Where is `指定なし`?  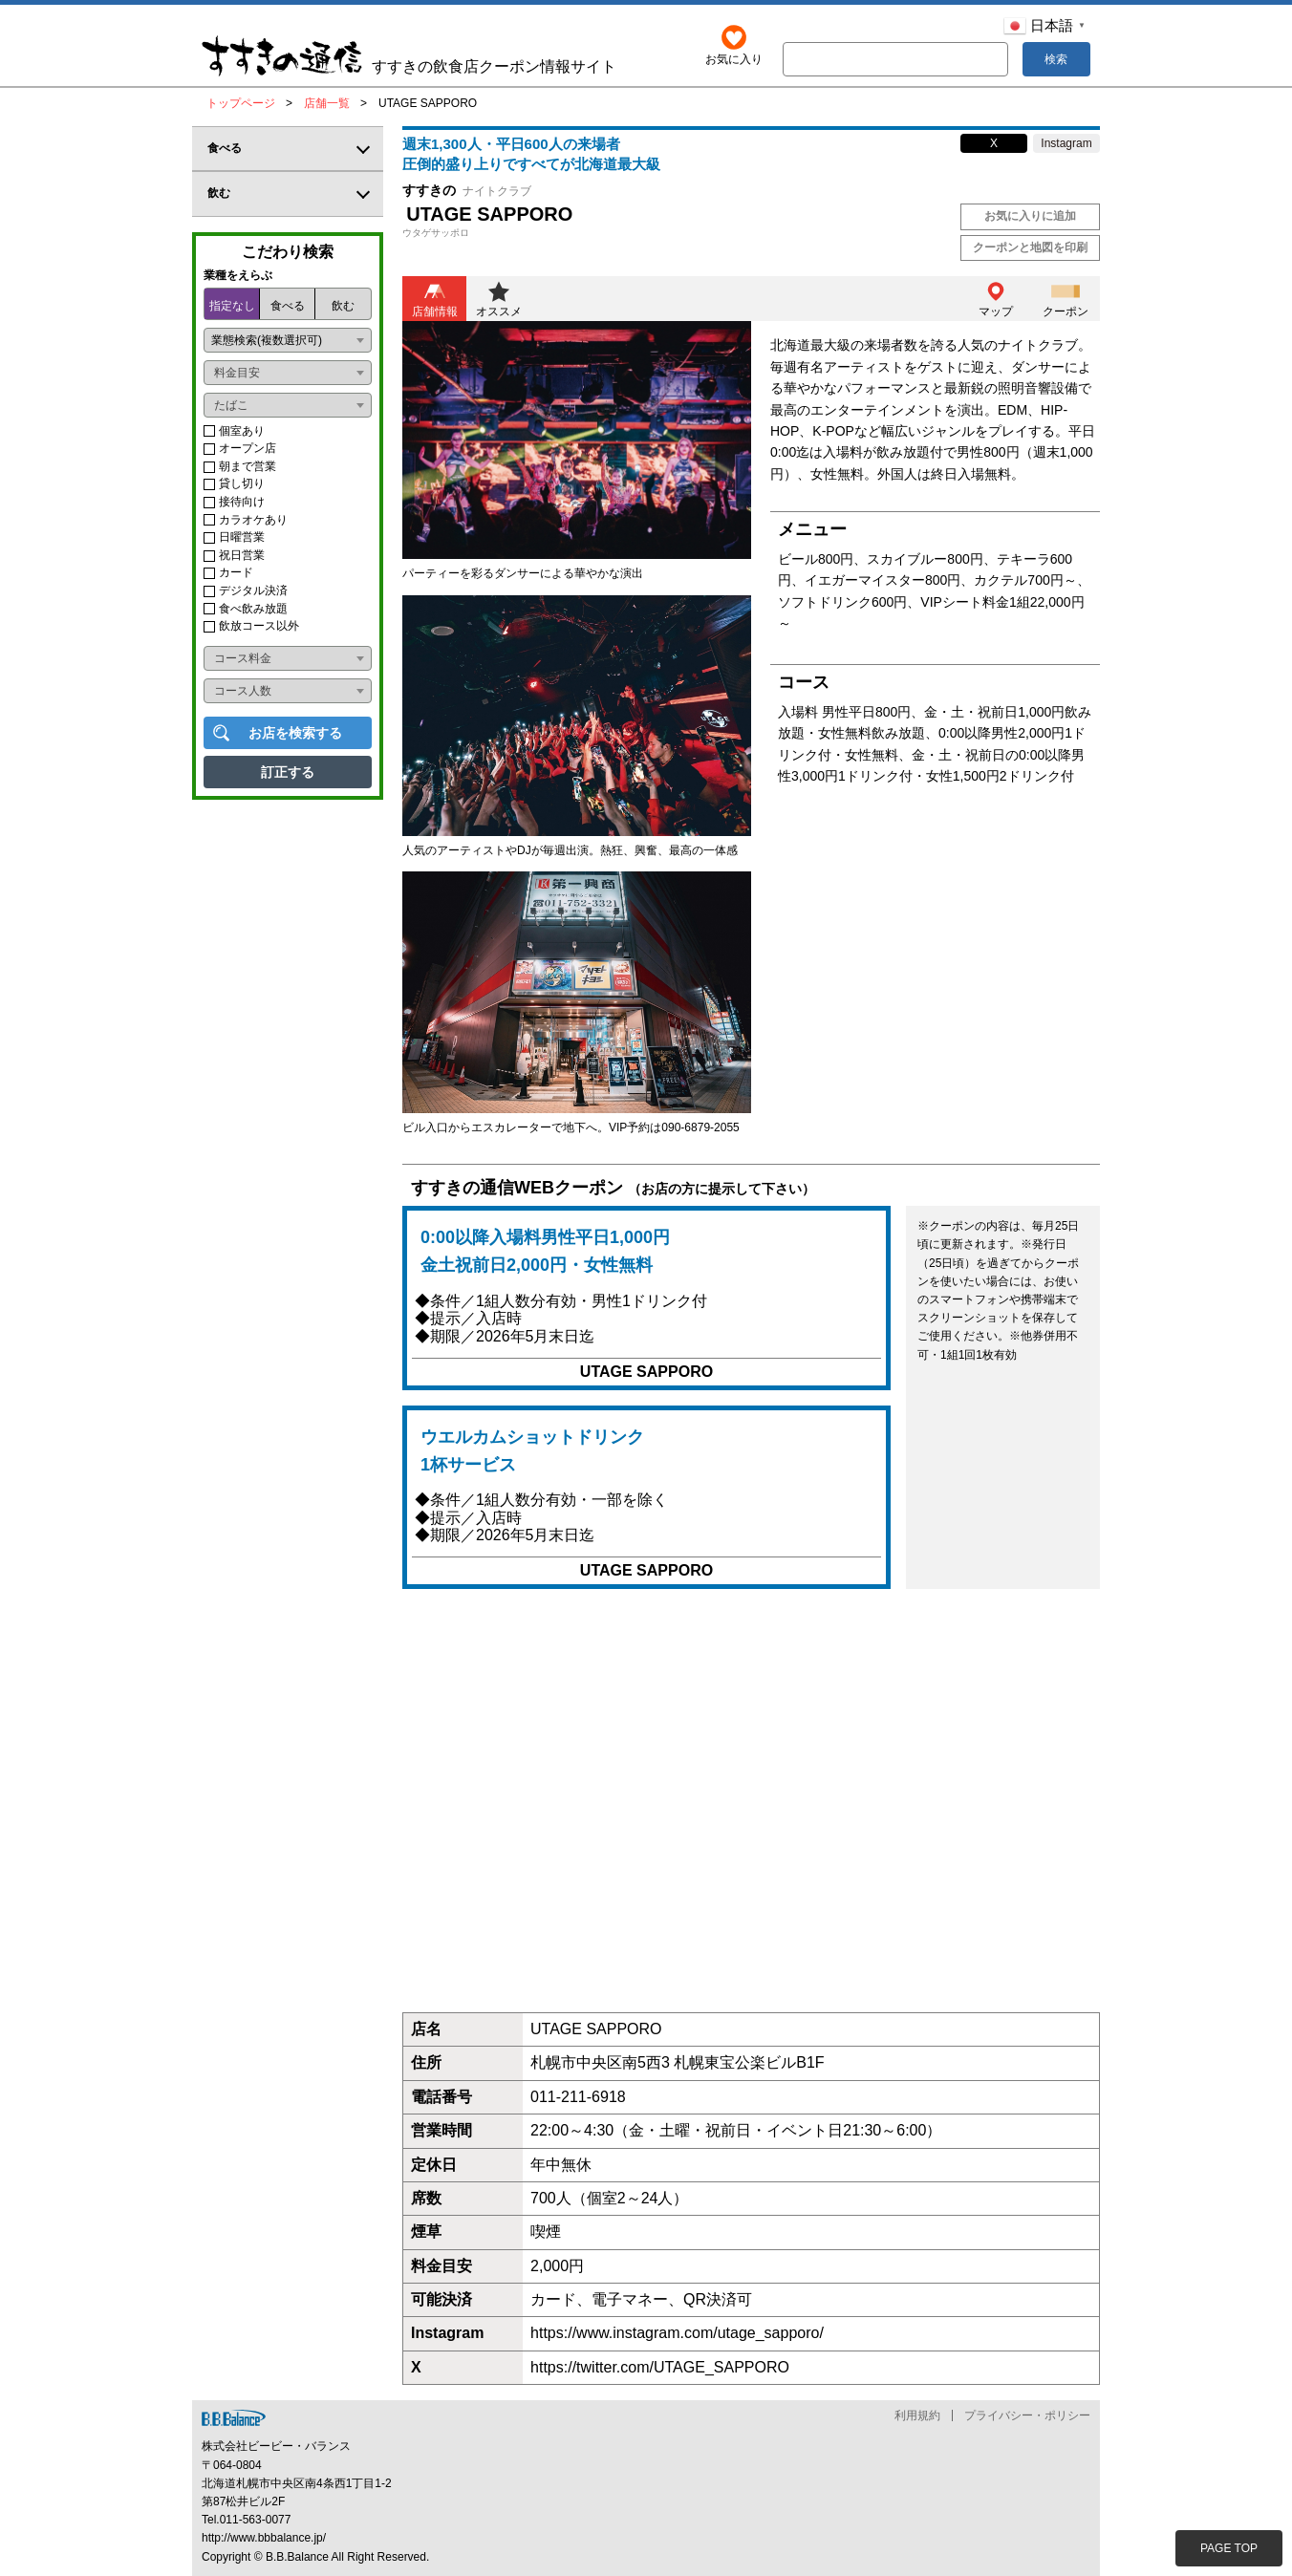
指定なし is located at coordinates (232, 305).